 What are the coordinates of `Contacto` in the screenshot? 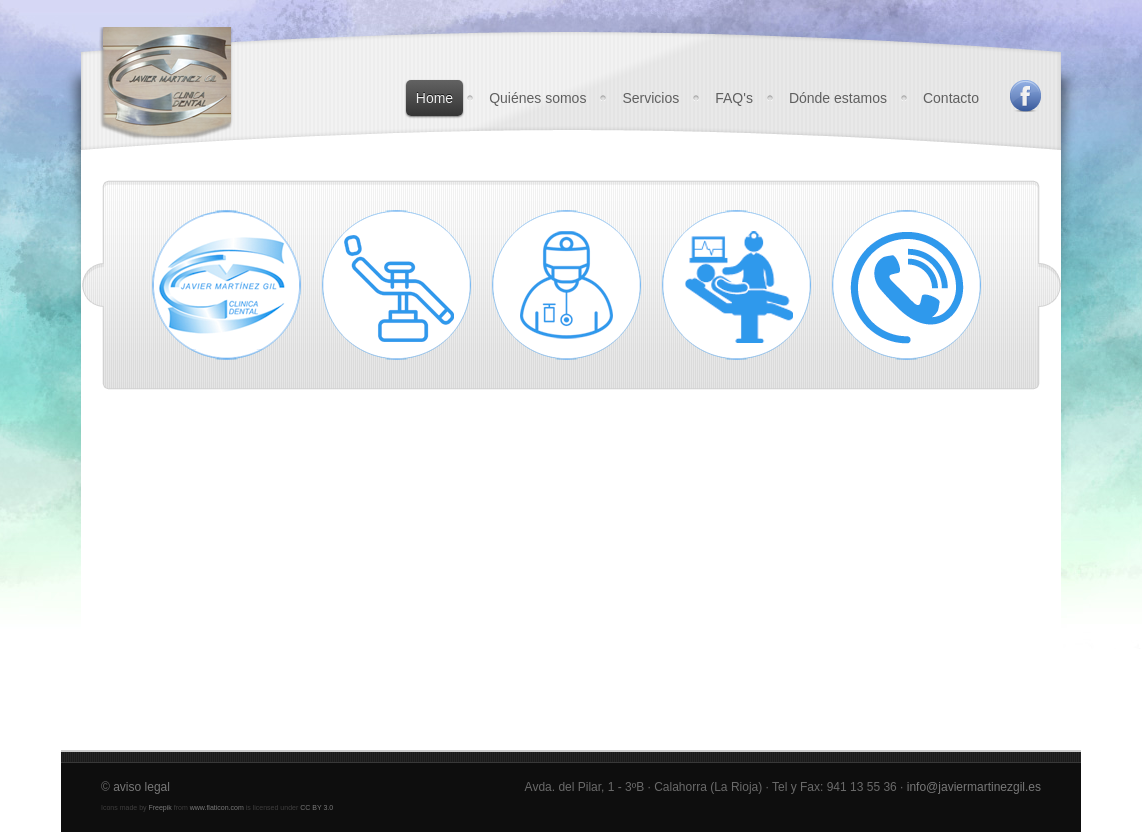 It's located at (951, 98).